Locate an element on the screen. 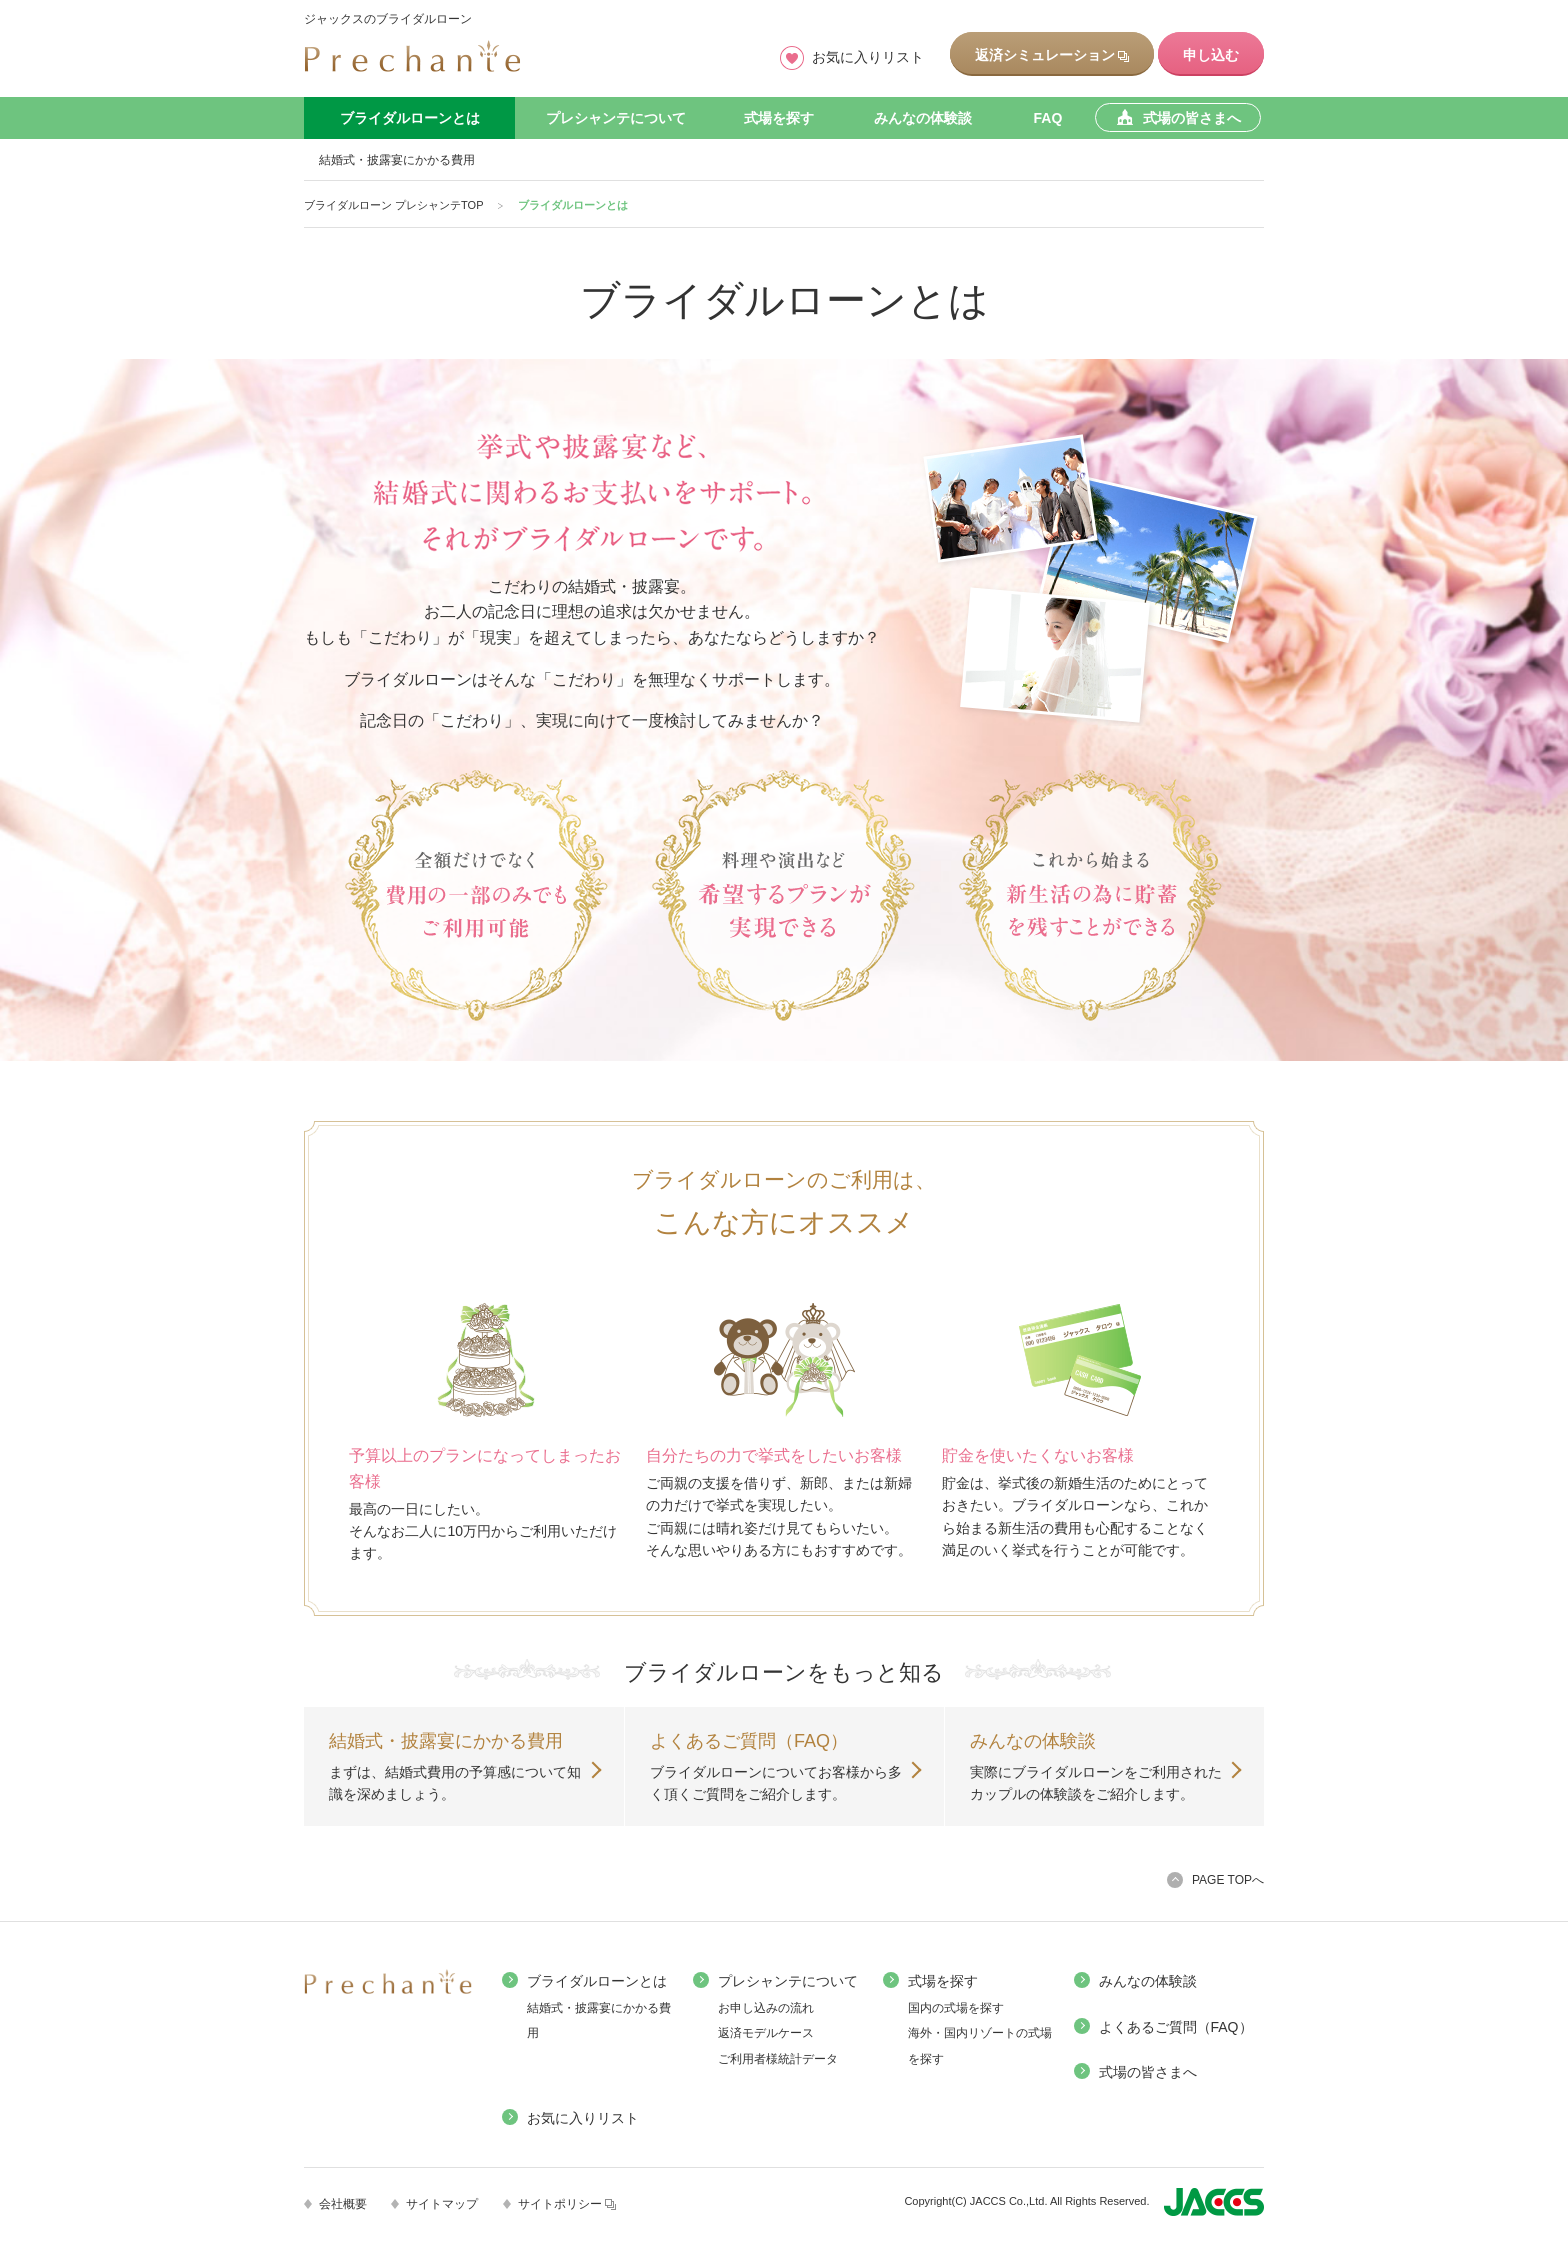 The image size is (1568, 2246). 返済シミュレーション is located at coordinates (1052, 55).